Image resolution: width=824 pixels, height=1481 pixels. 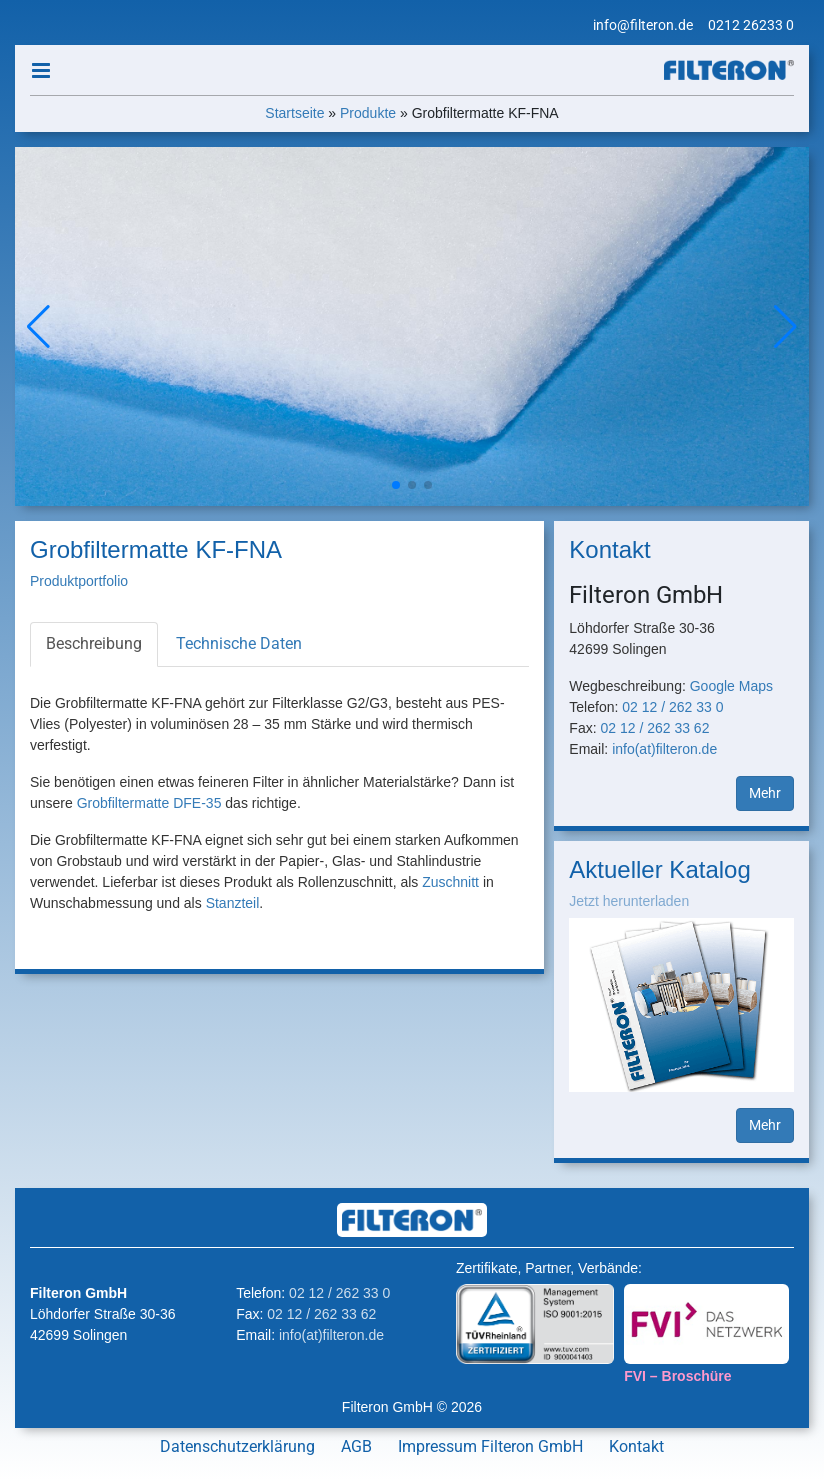 I want to click on Mehr, so click(x=765, y=793).